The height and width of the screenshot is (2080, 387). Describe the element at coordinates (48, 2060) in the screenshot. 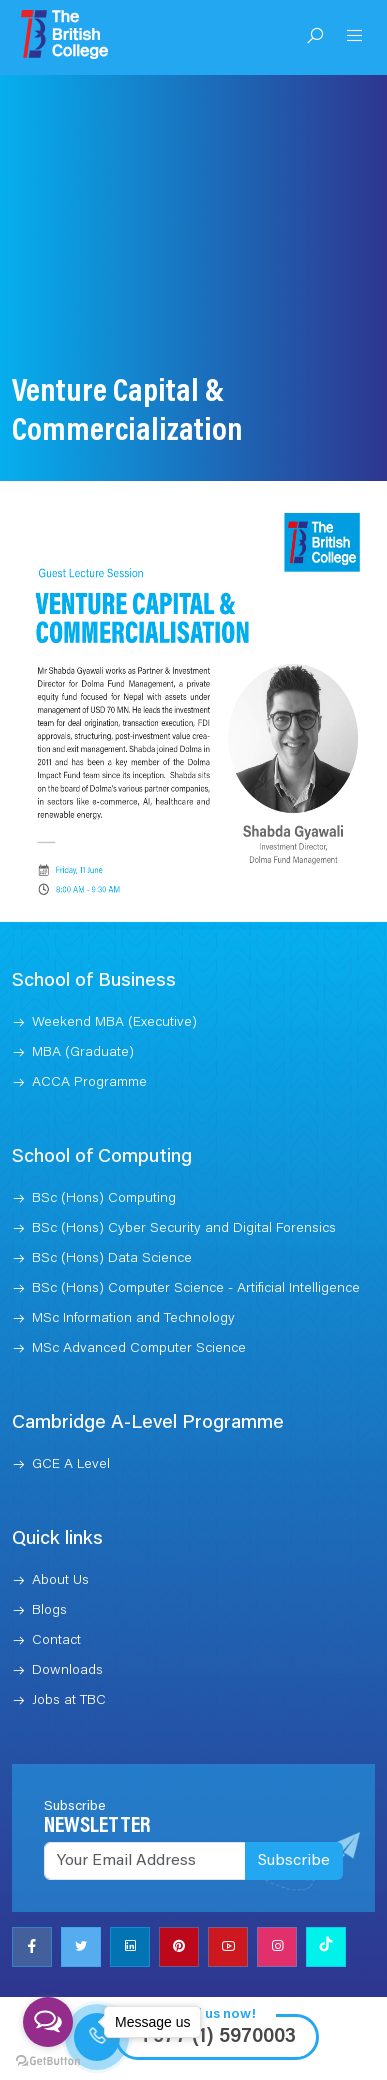

I see `[Go to GetButton.io website]` at that location.